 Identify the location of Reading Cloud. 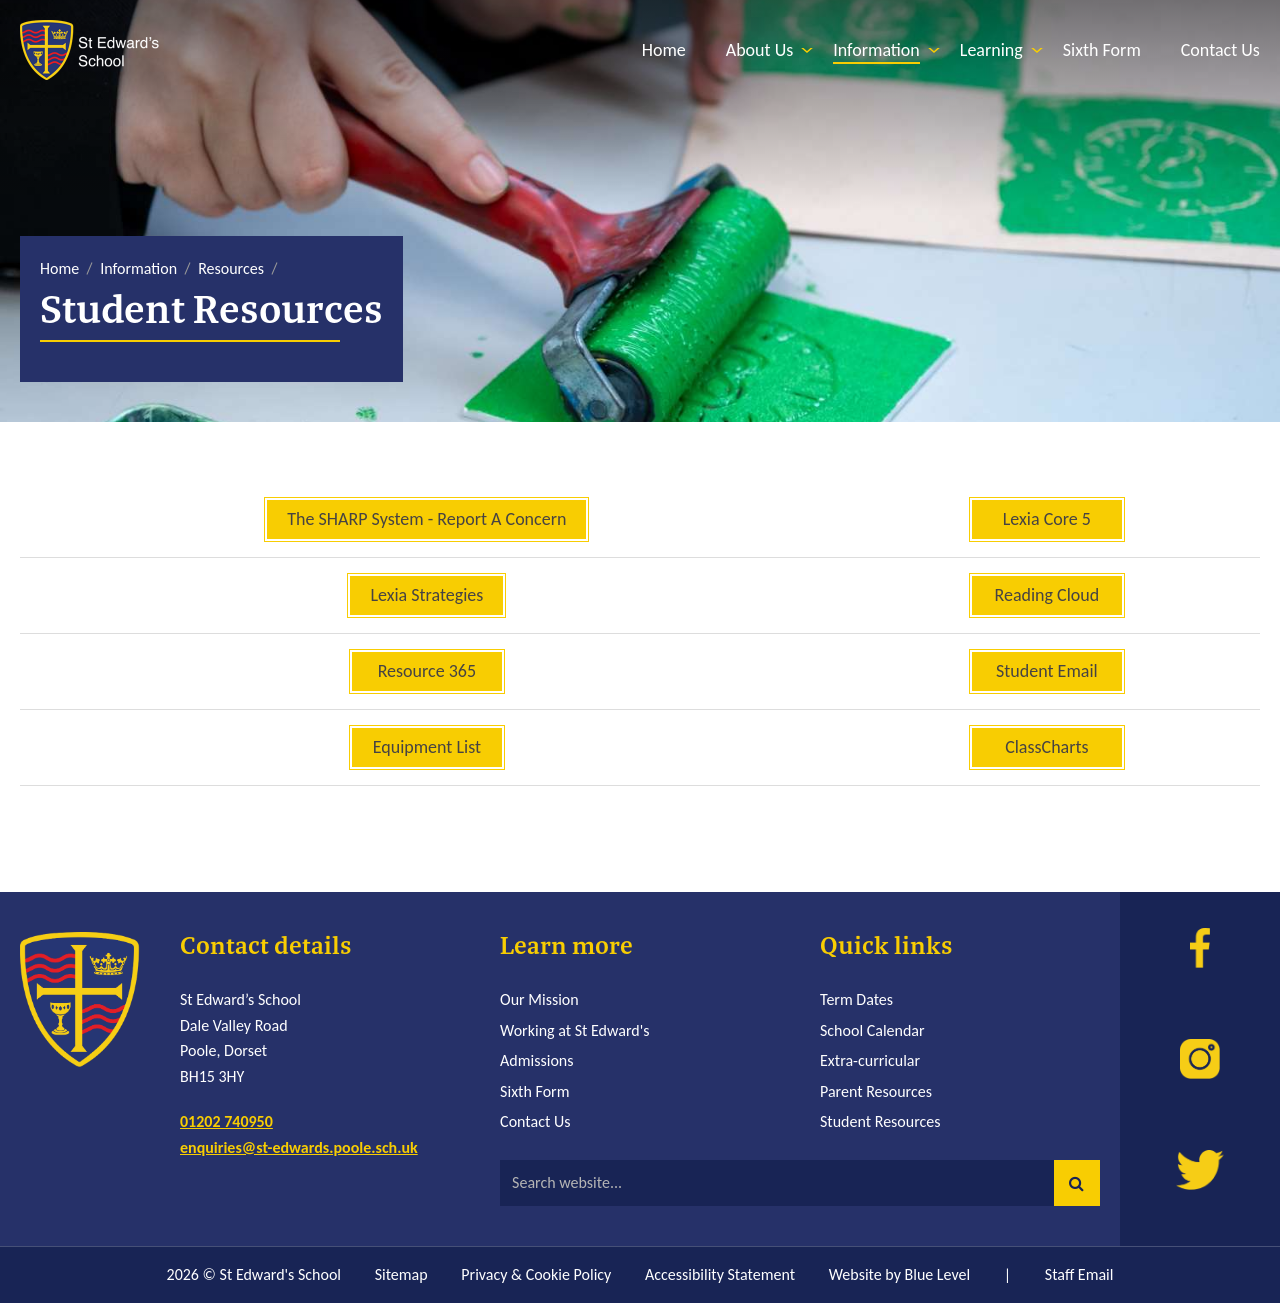
(1046, 595).